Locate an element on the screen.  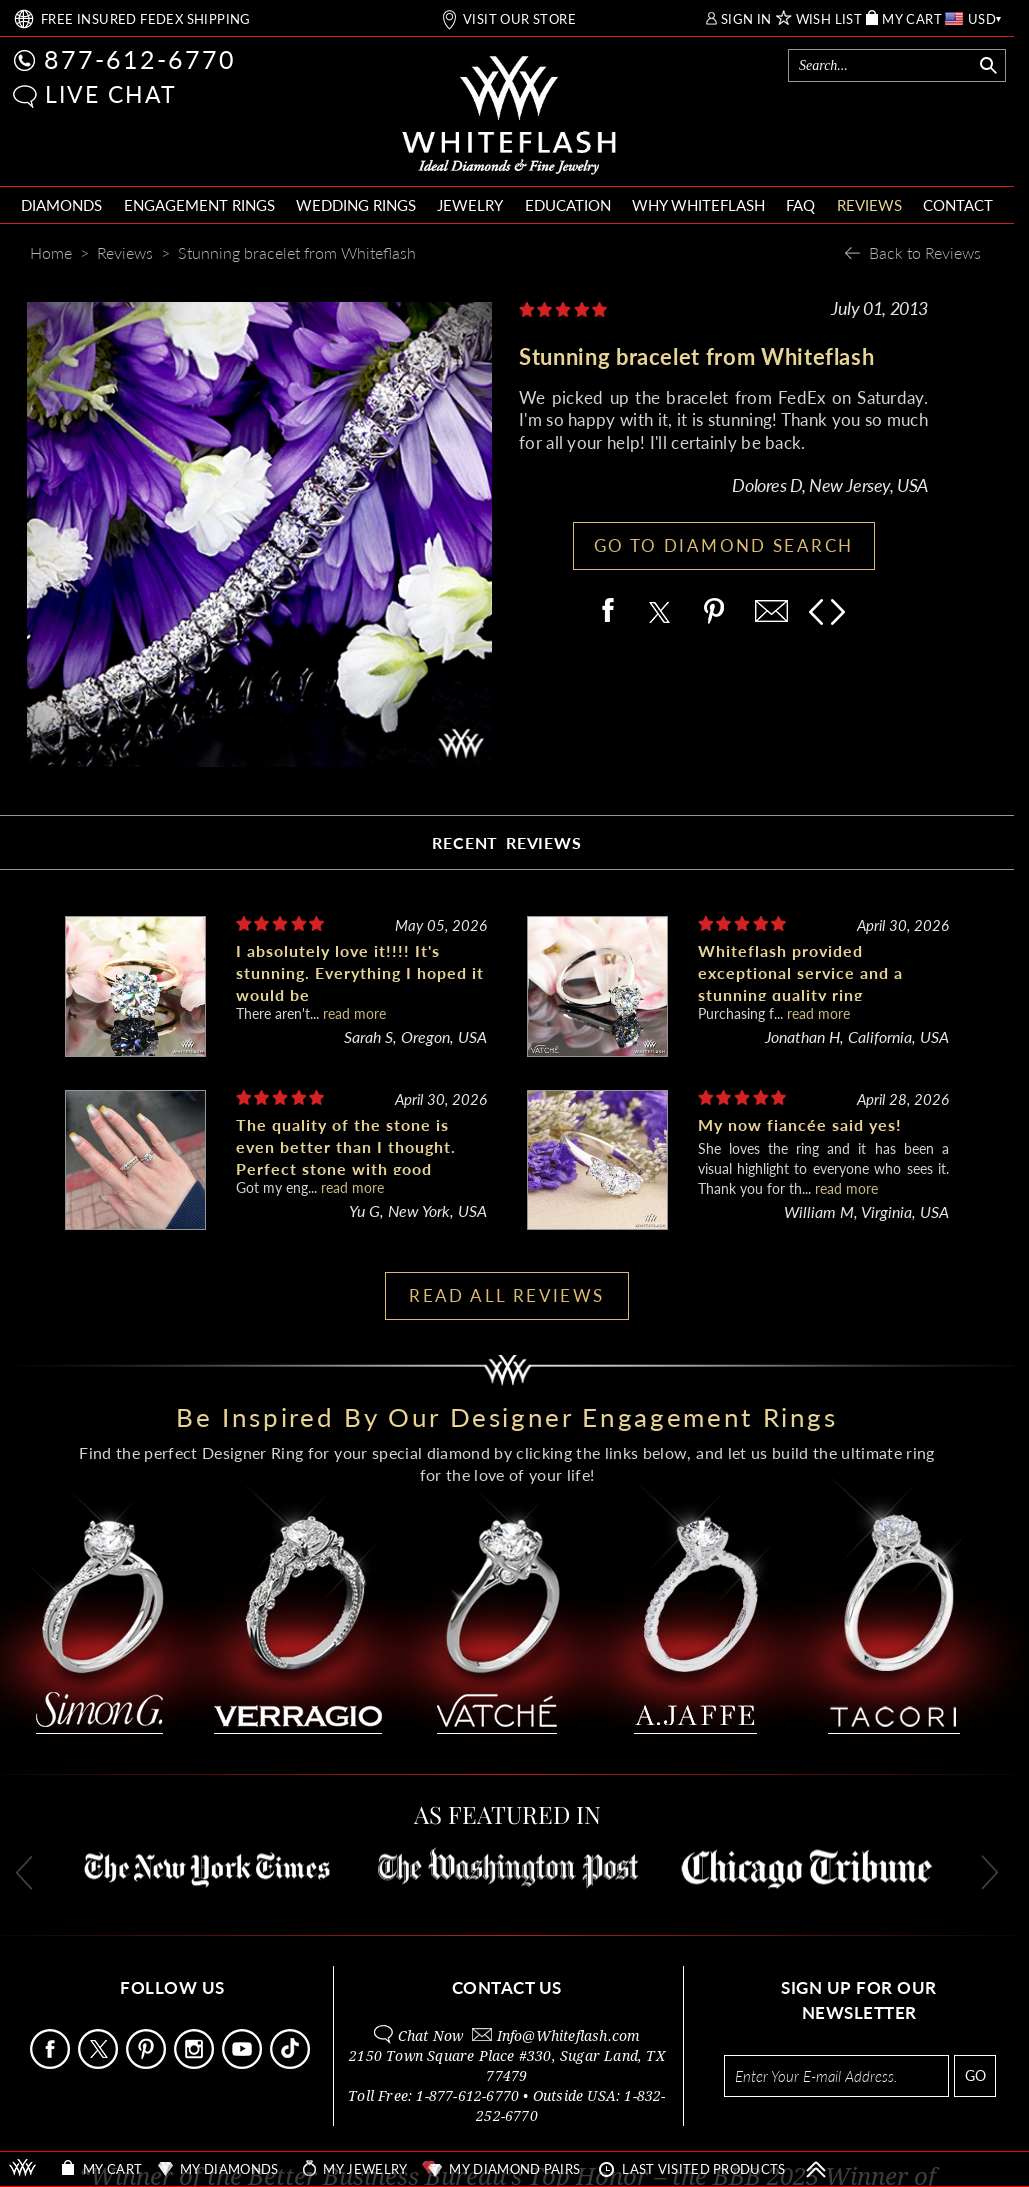
CONTACT is located at coordinates (958, 205).